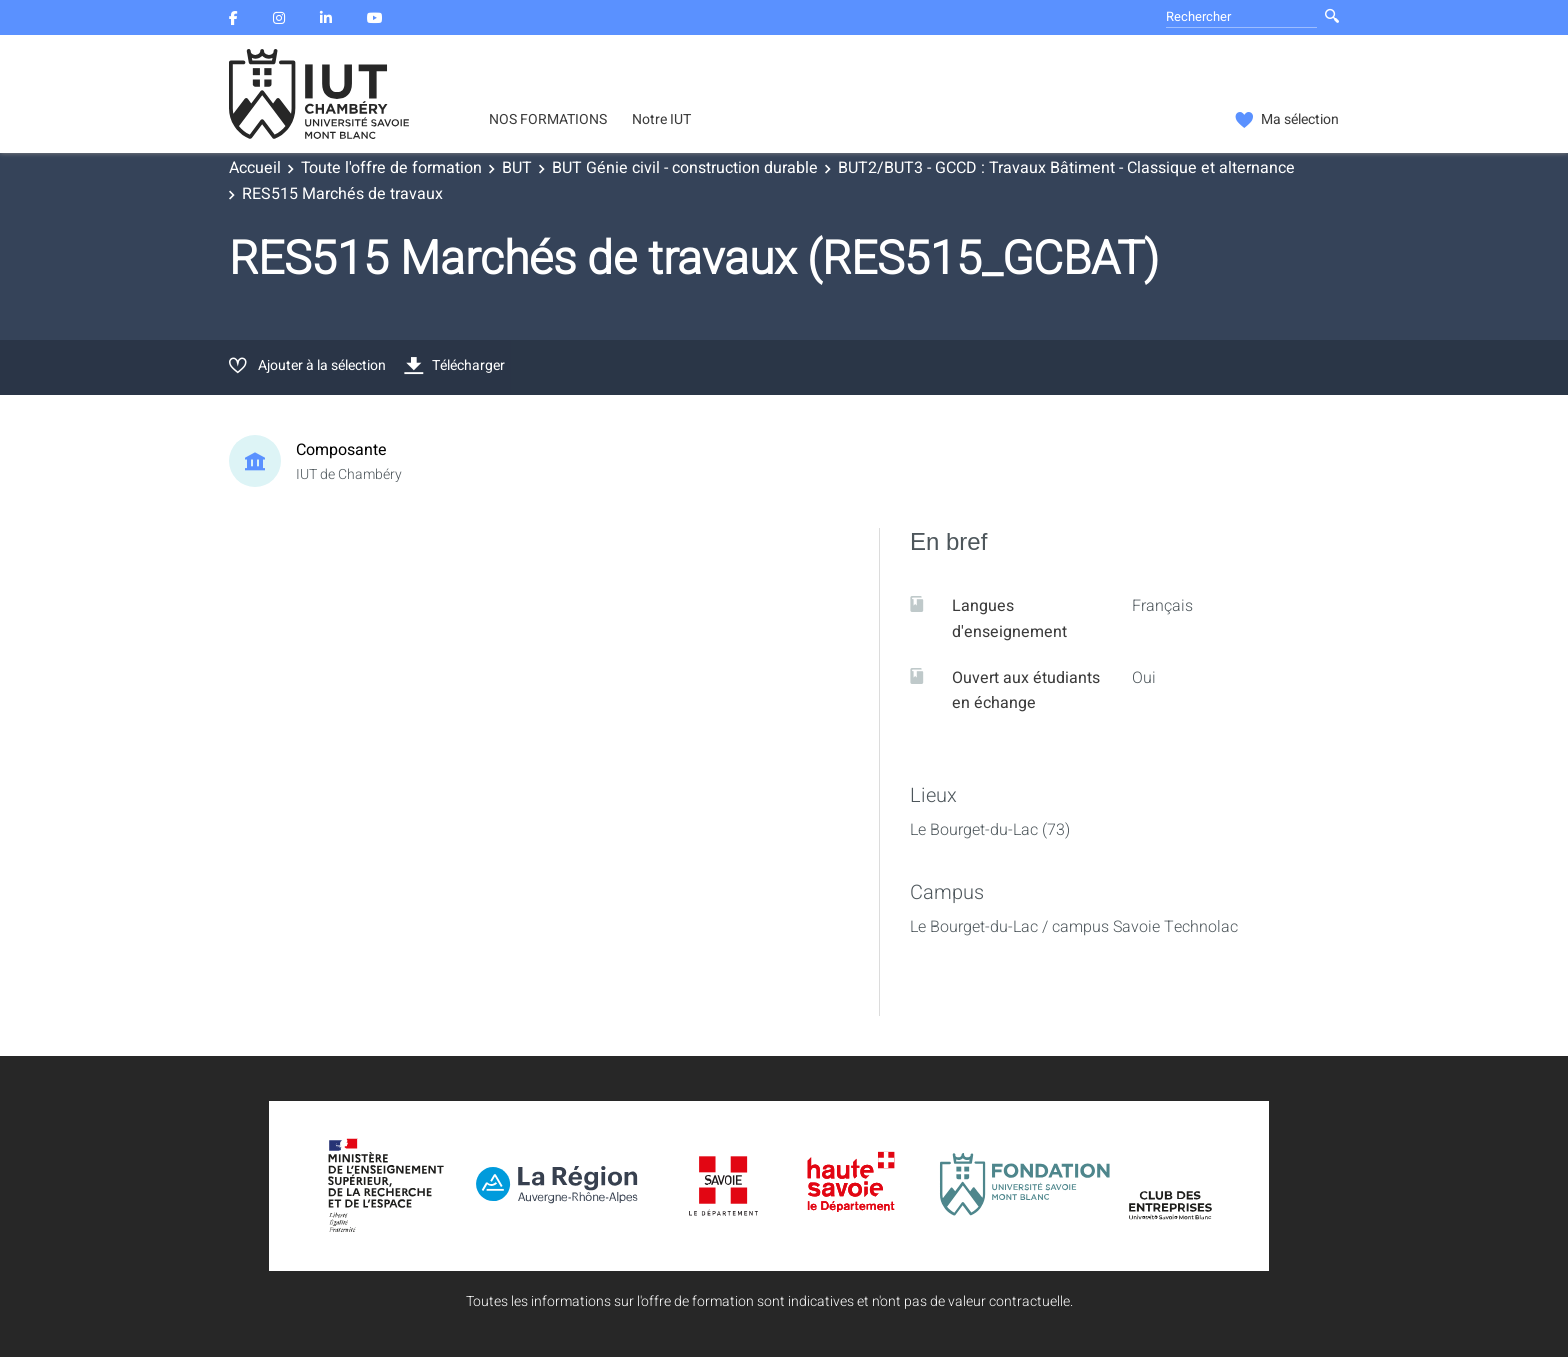  What do you see at coordinates (255, 168) in the screenshot?
I see `Accueil` at bounding box center [255, 168].